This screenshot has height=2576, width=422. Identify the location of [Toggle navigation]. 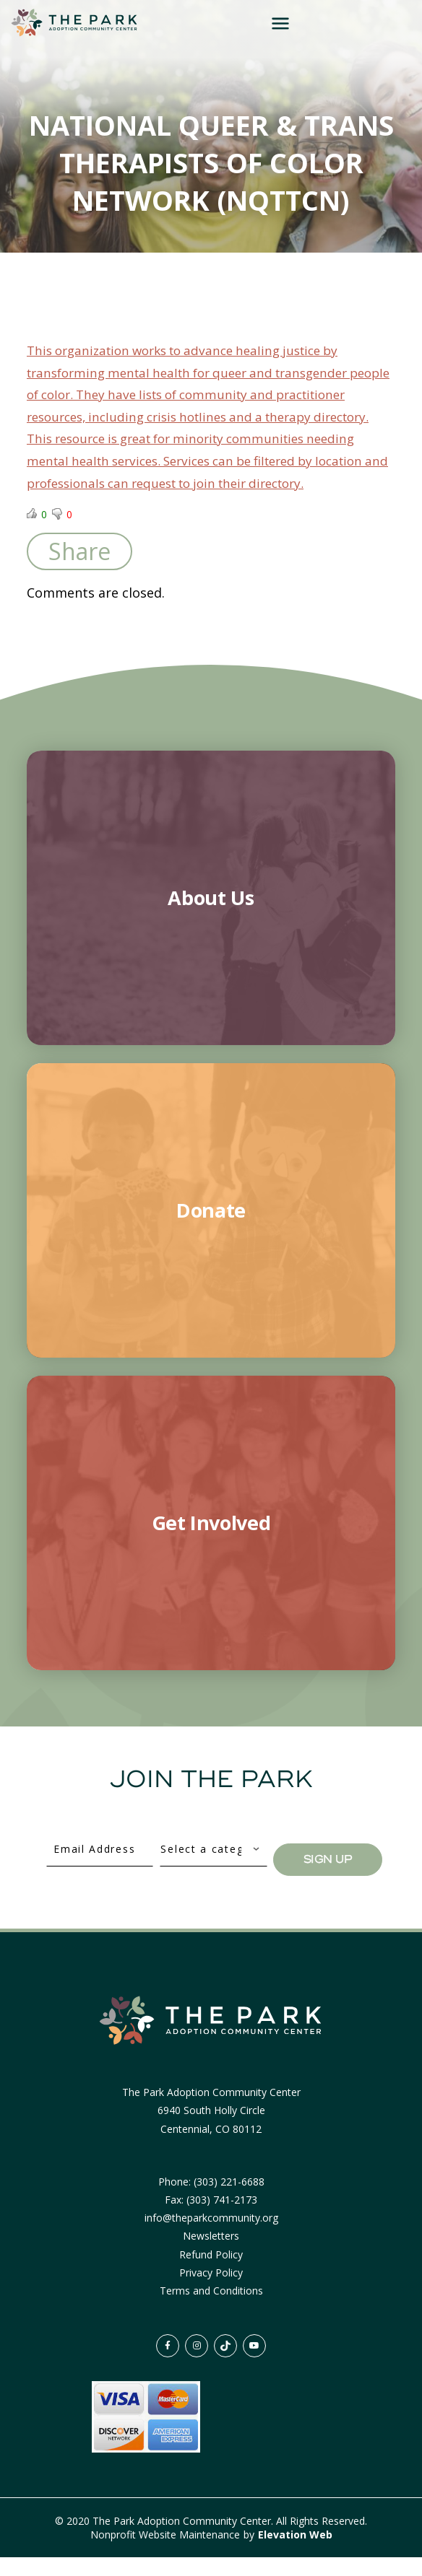
(375, 23).